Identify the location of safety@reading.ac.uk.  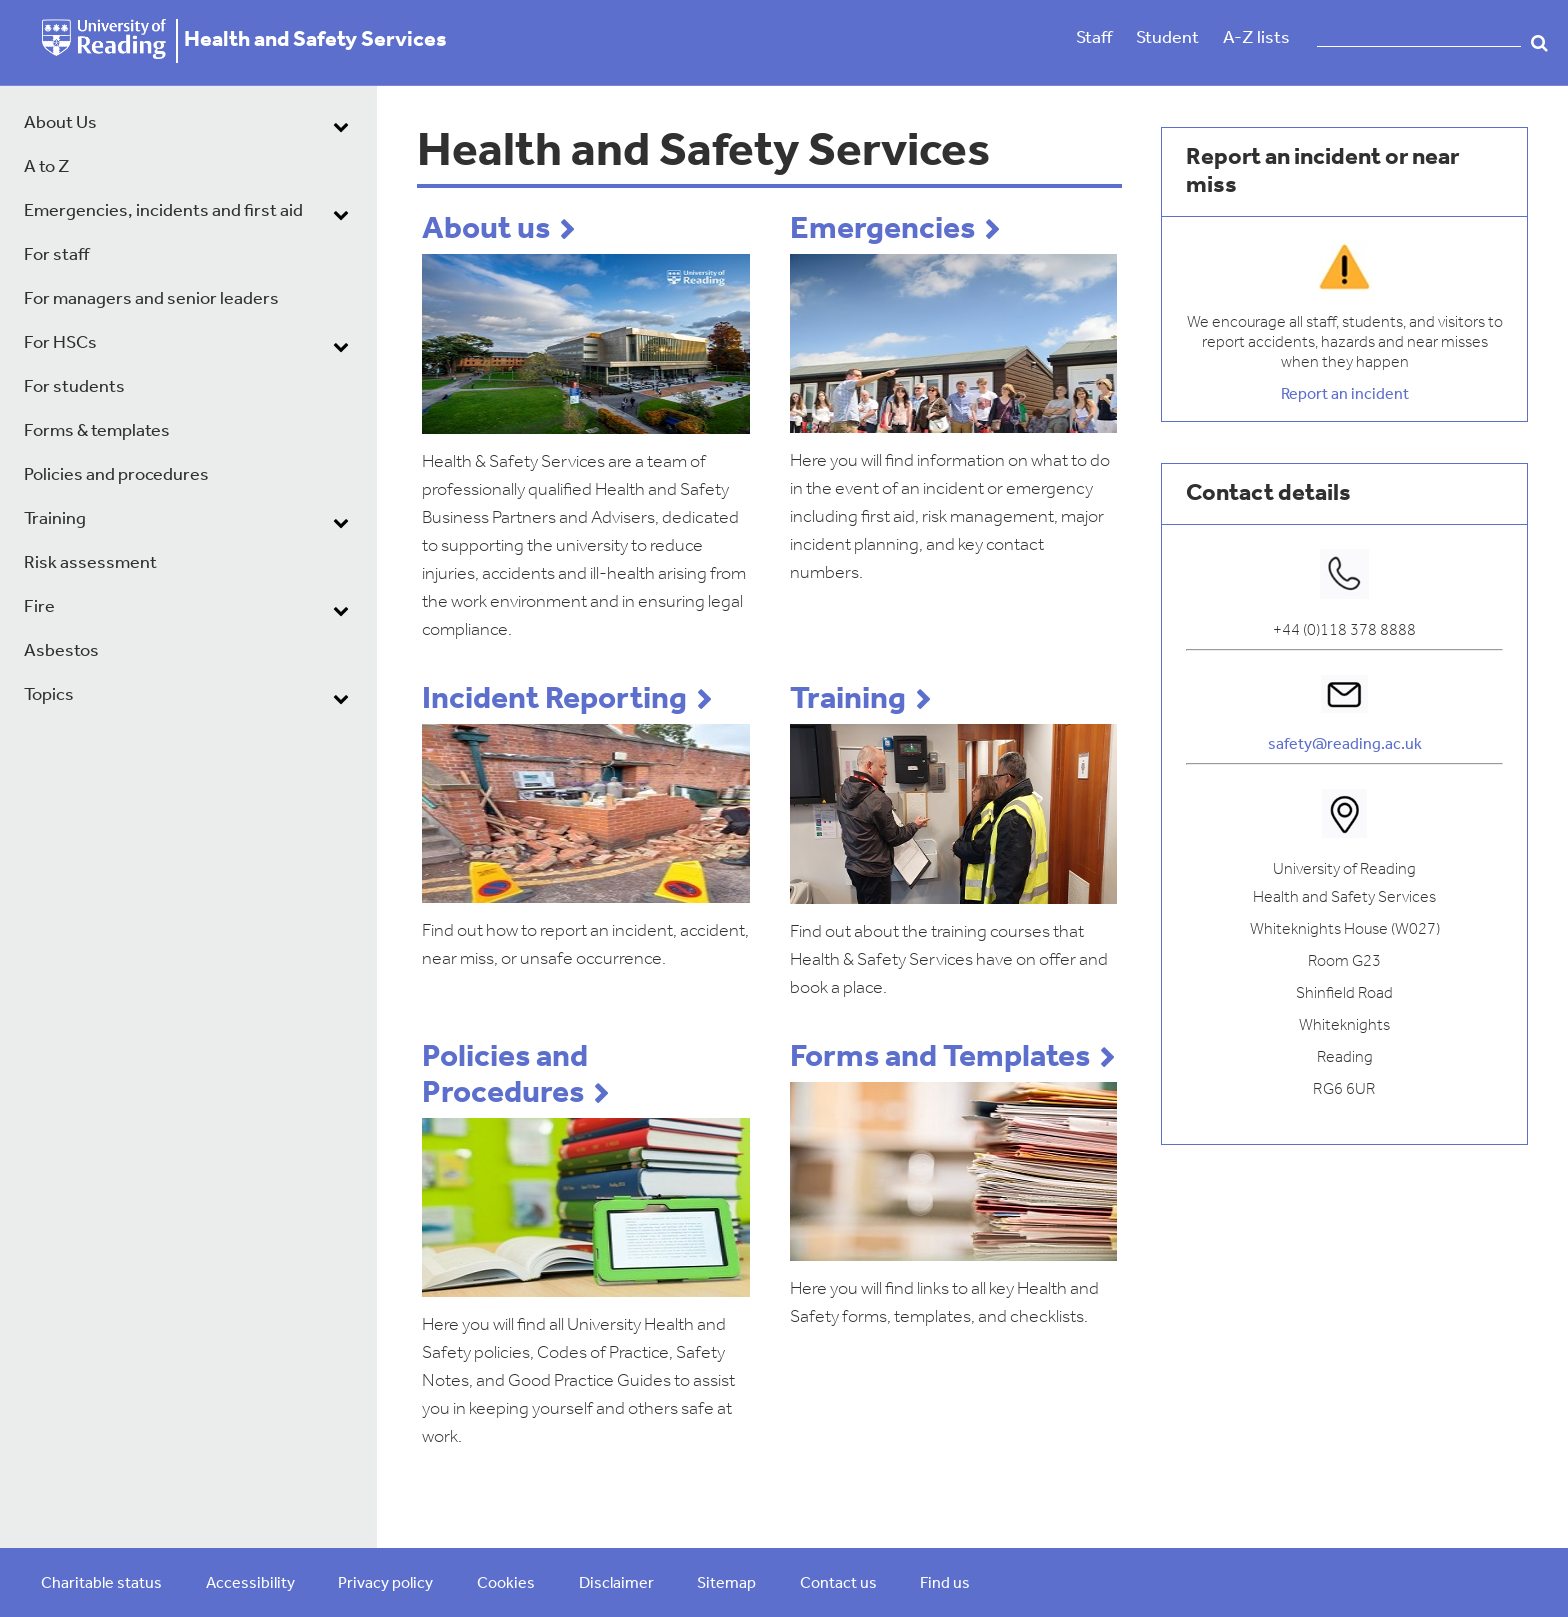
(1345, 745).